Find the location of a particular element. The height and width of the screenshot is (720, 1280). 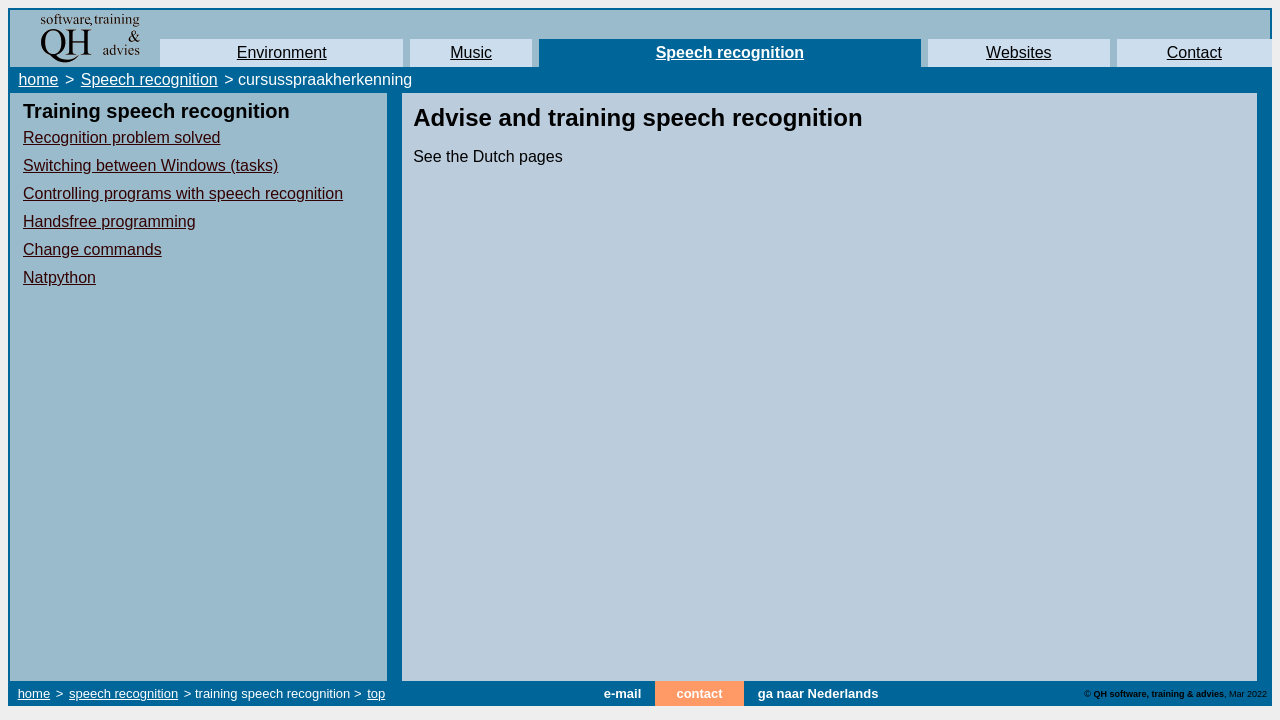

Music is located at coordinates (471, 52).